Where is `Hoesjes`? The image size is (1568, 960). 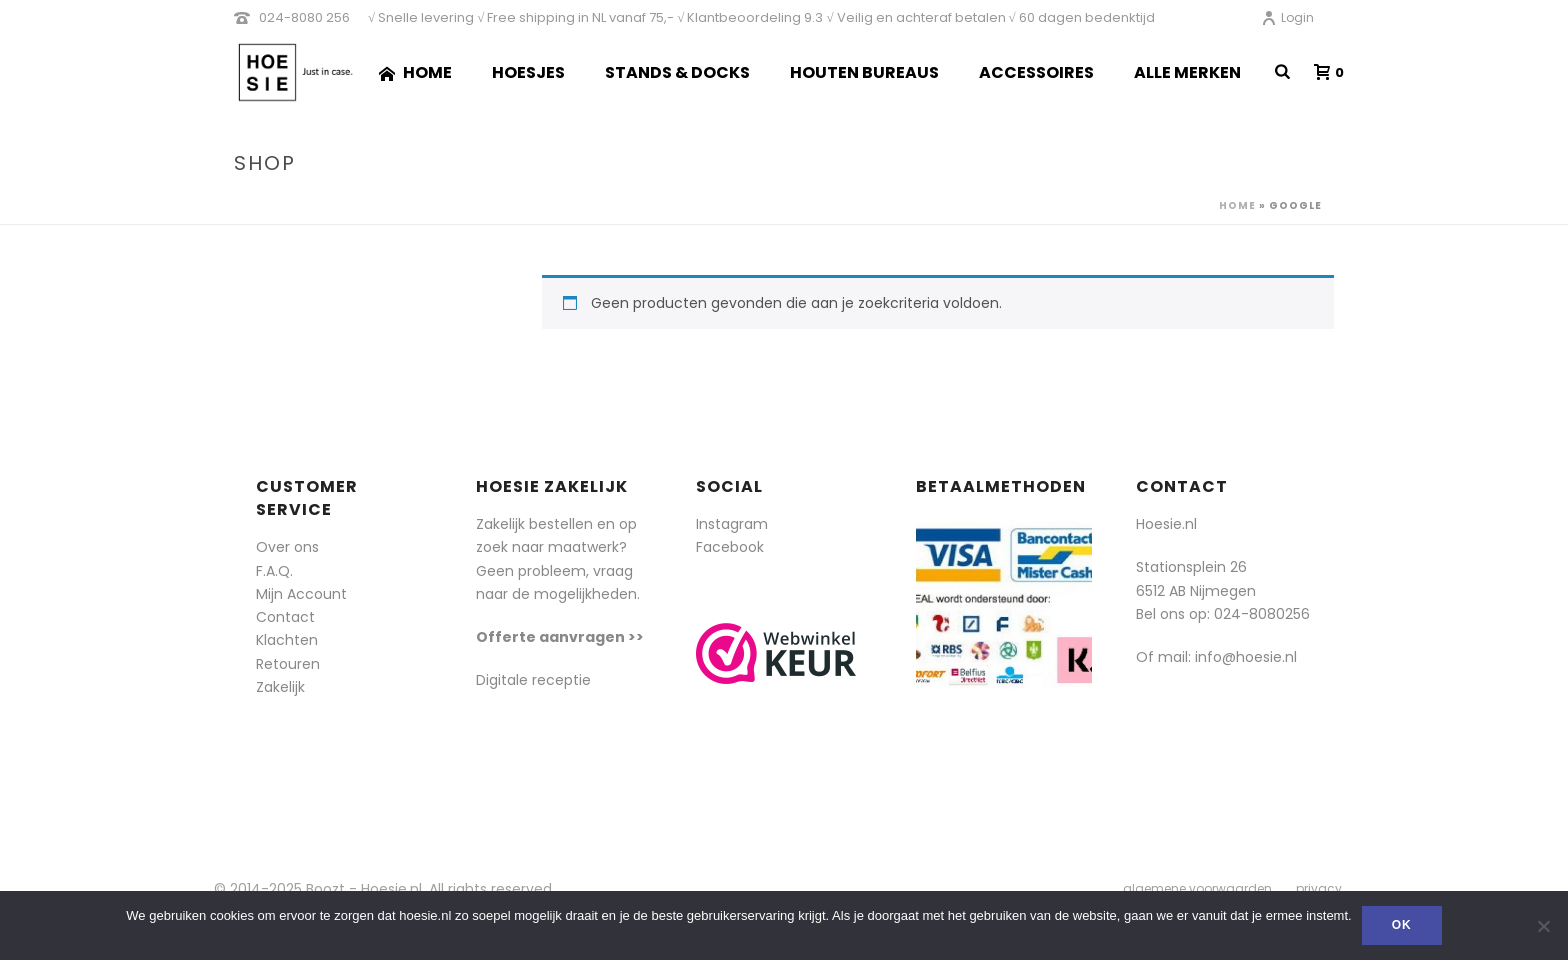
Hoesjes is located at coordinates (528, 72).